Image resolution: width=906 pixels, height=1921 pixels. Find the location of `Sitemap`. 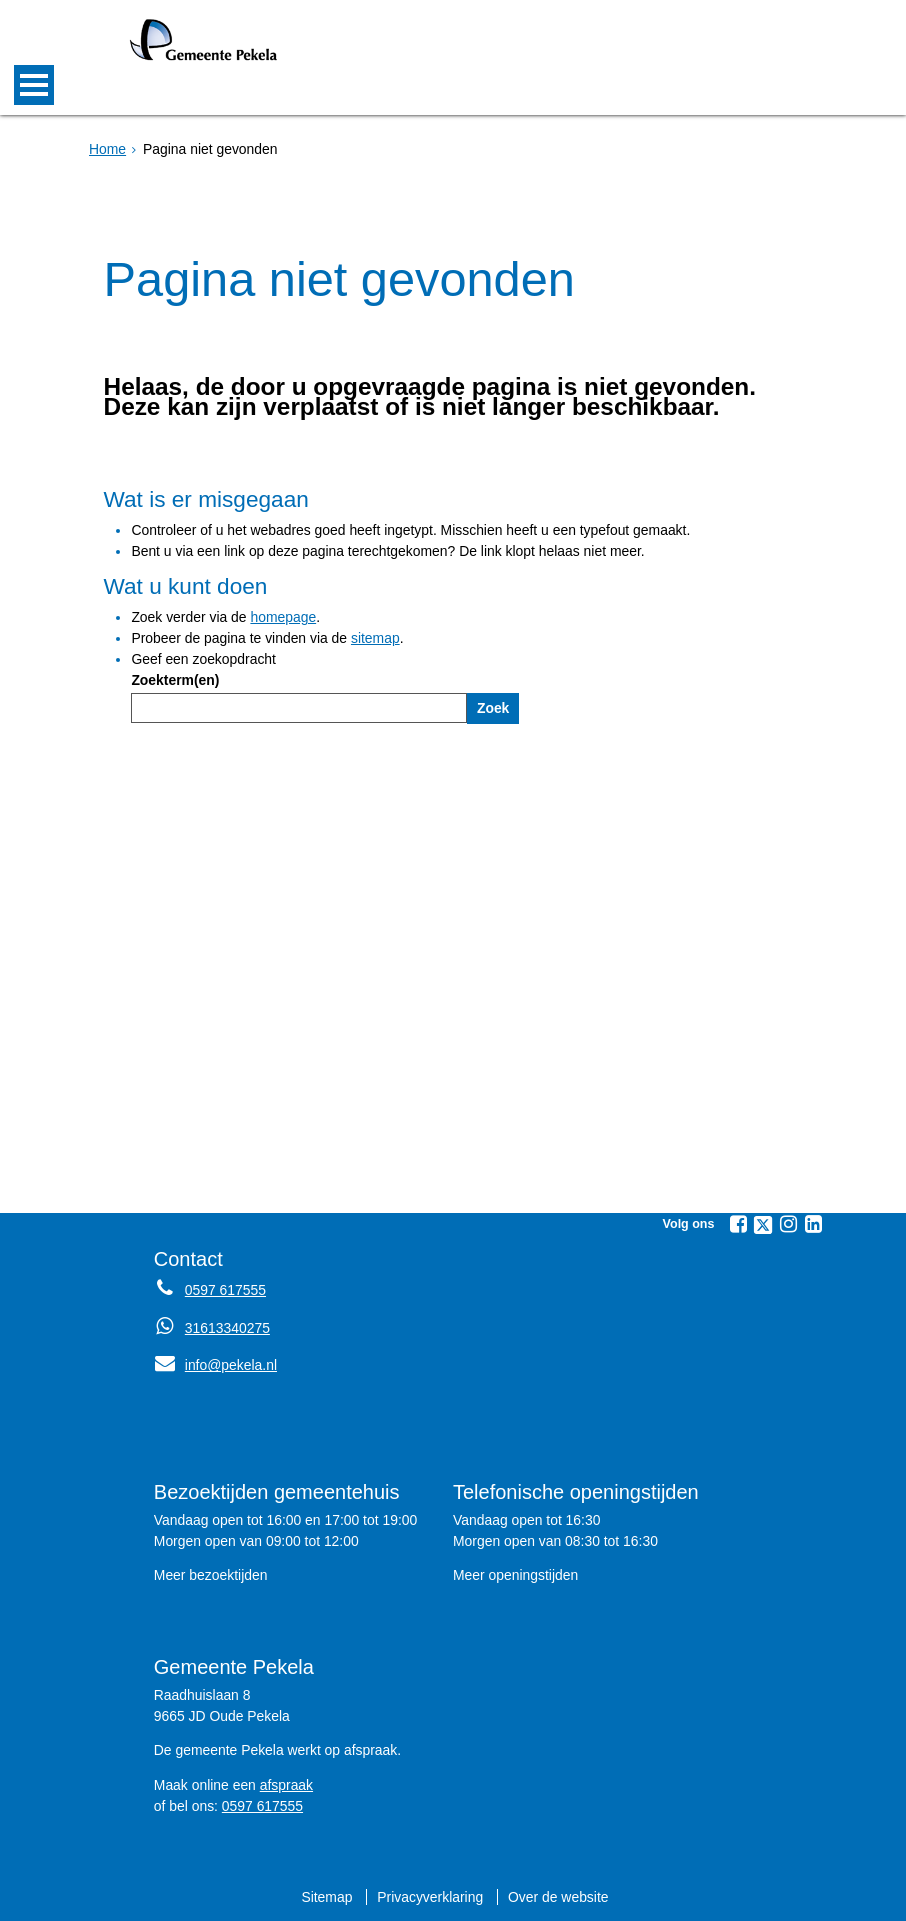

Sitemap is located at coordinates (326, 1897).